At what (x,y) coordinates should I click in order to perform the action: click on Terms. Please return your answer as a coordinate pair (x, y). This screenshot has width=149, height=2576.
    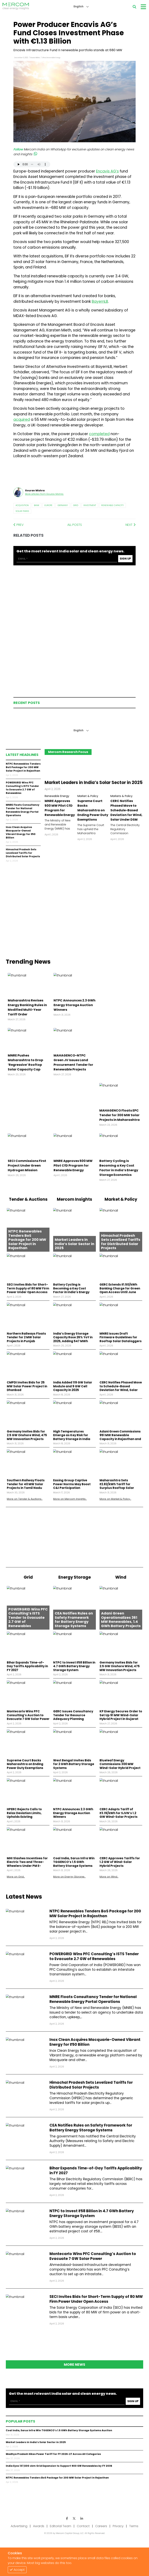
    Looking at the image, I should click on (133, 2537).